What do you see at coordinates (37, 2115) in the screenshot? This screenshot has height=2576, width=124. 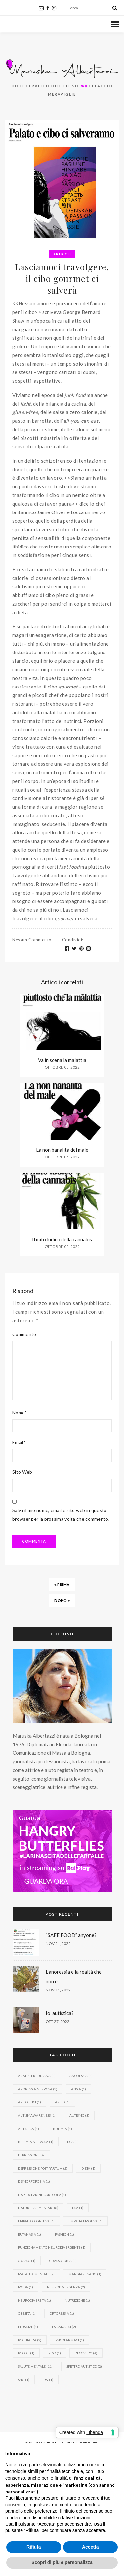 I see `autismawareness [autismawareness (1 elemento)]` at bounding box center [37, 2115].